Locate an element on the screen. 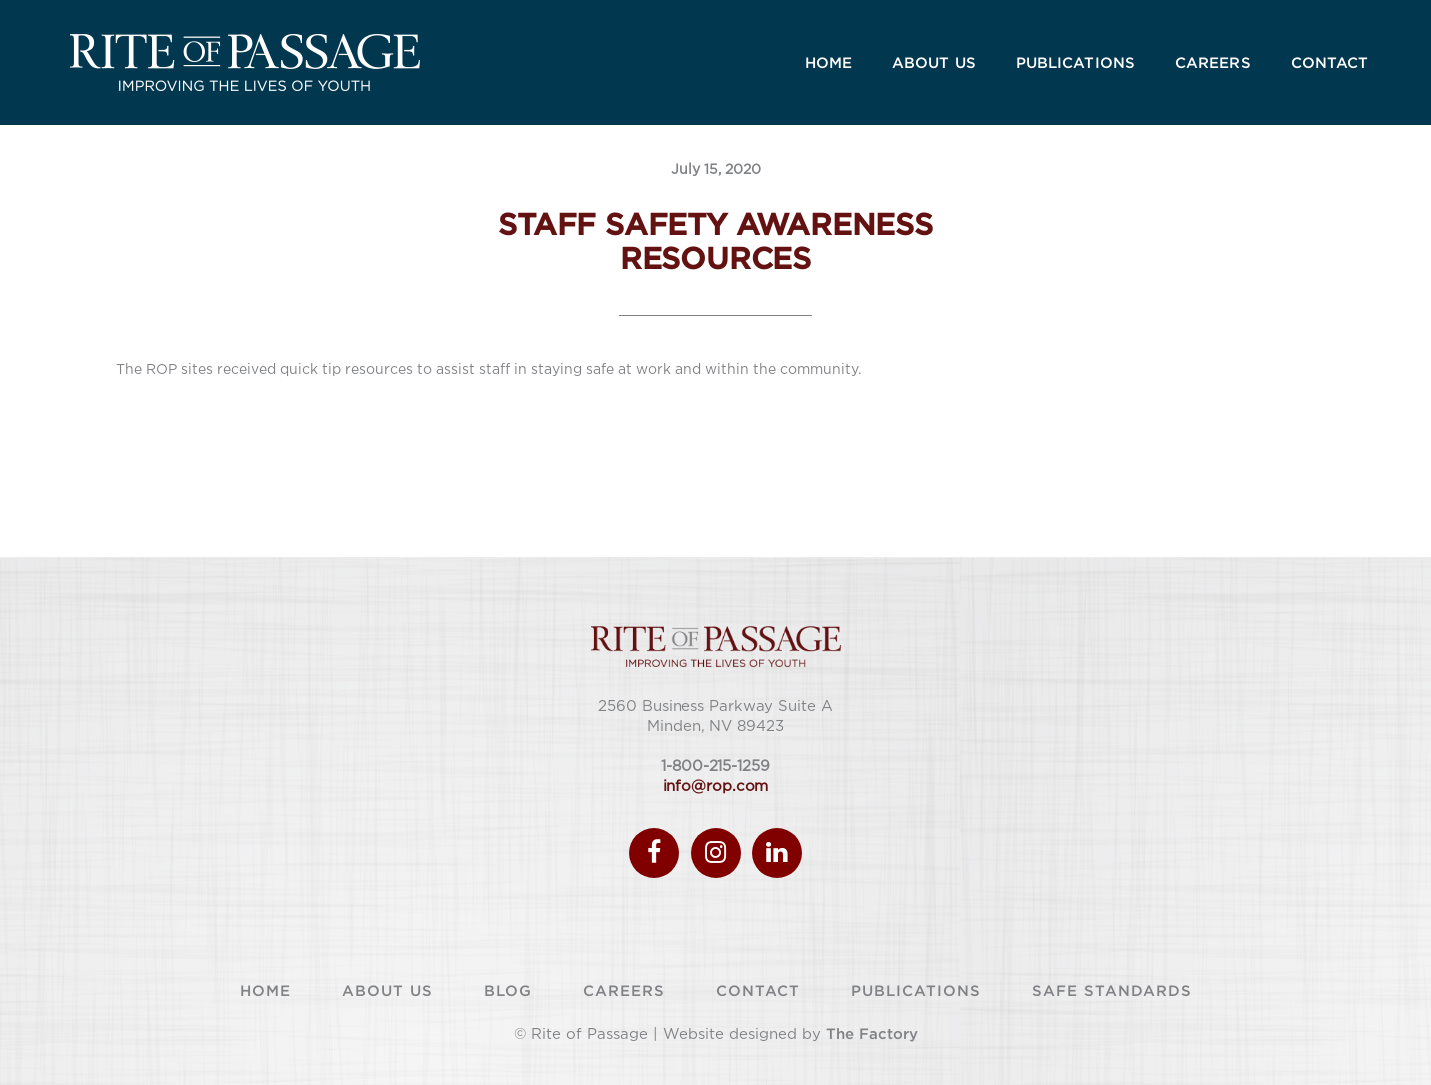 The image size is (1431, 1085). Blog is located at coordinates (508, 990).